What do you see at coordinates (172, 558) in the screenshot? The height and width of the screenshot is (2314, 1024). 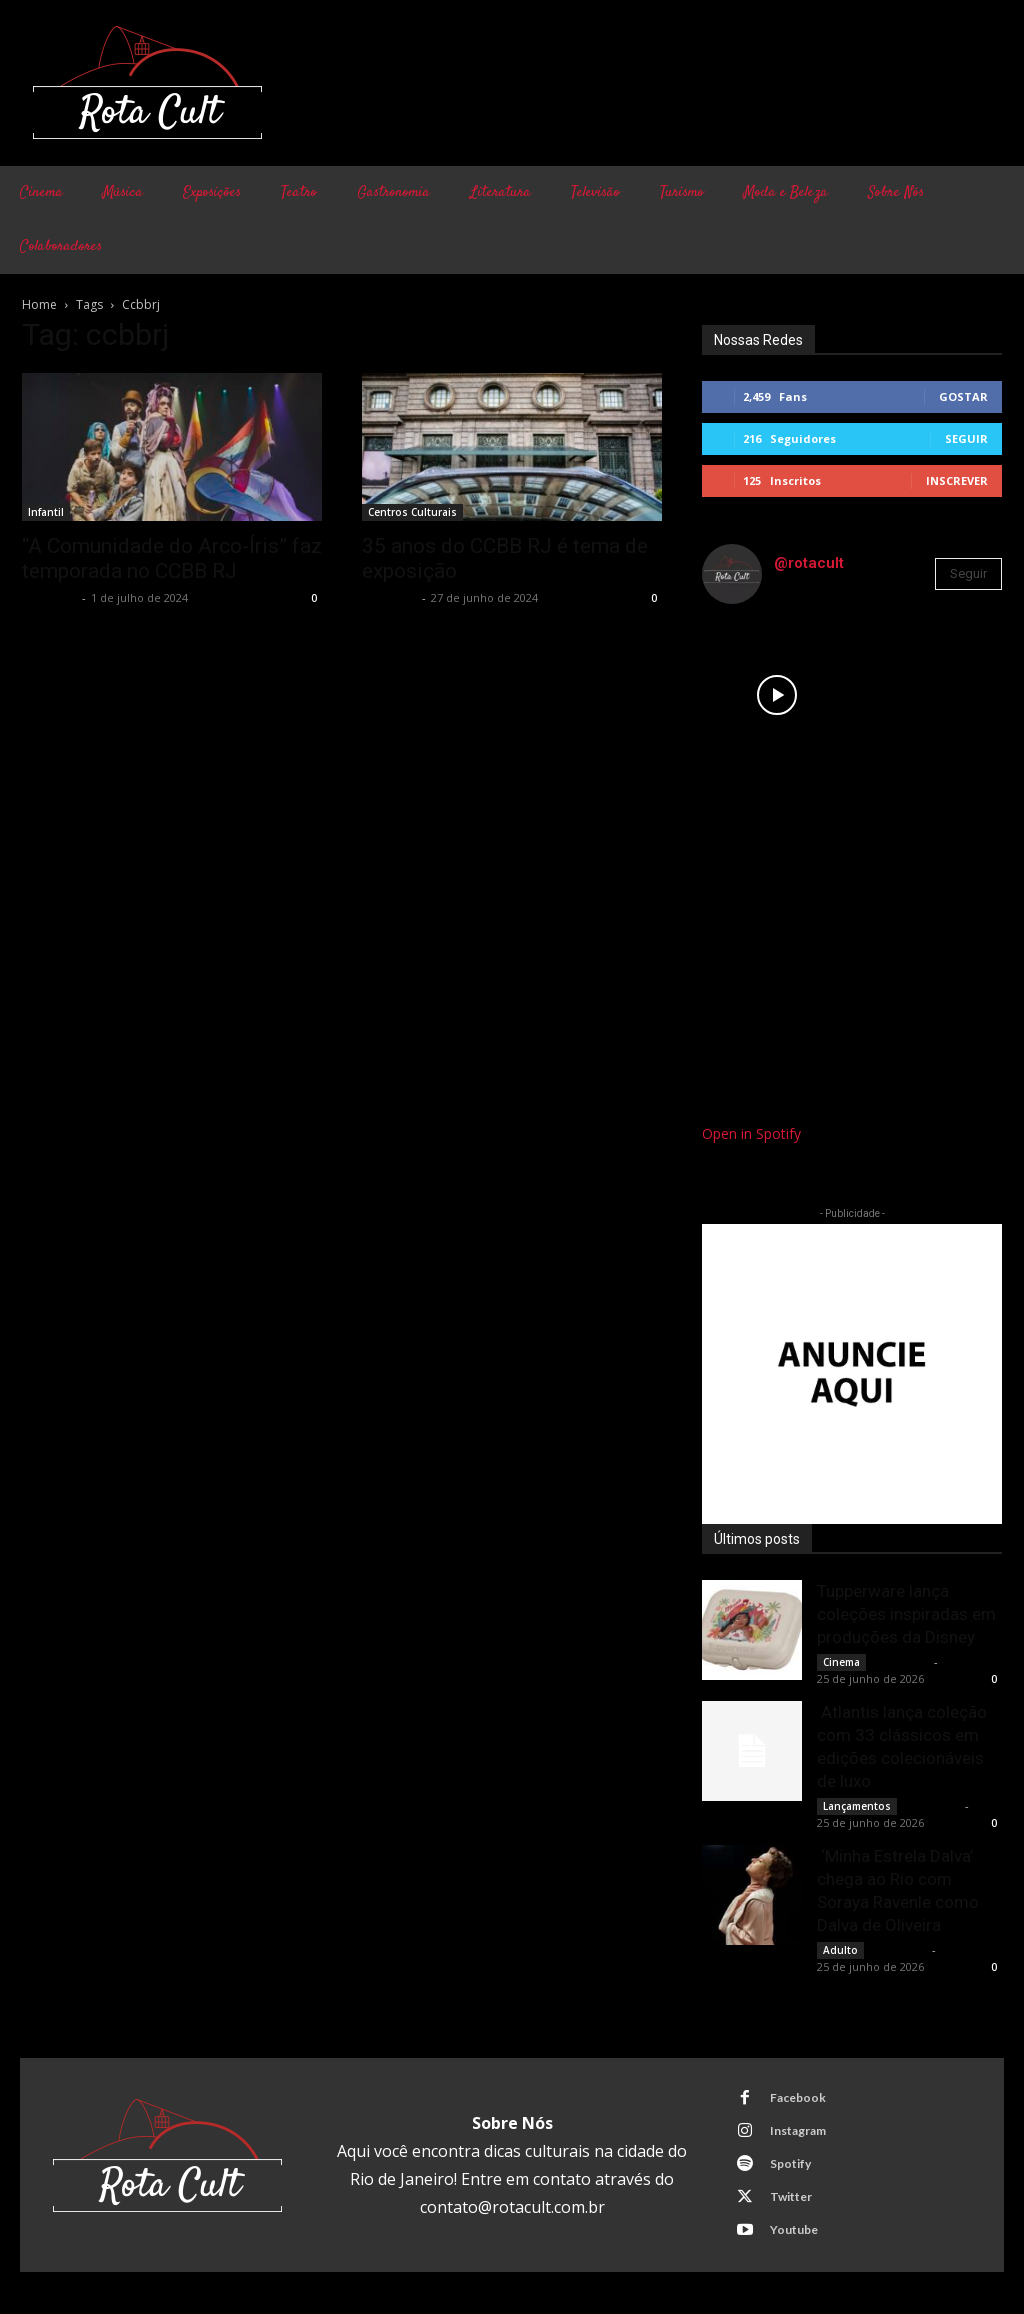 I see `“A Comunidade do Arco-Íris” faz temporada no CCBB RJ` at bounding box center [172, 558].